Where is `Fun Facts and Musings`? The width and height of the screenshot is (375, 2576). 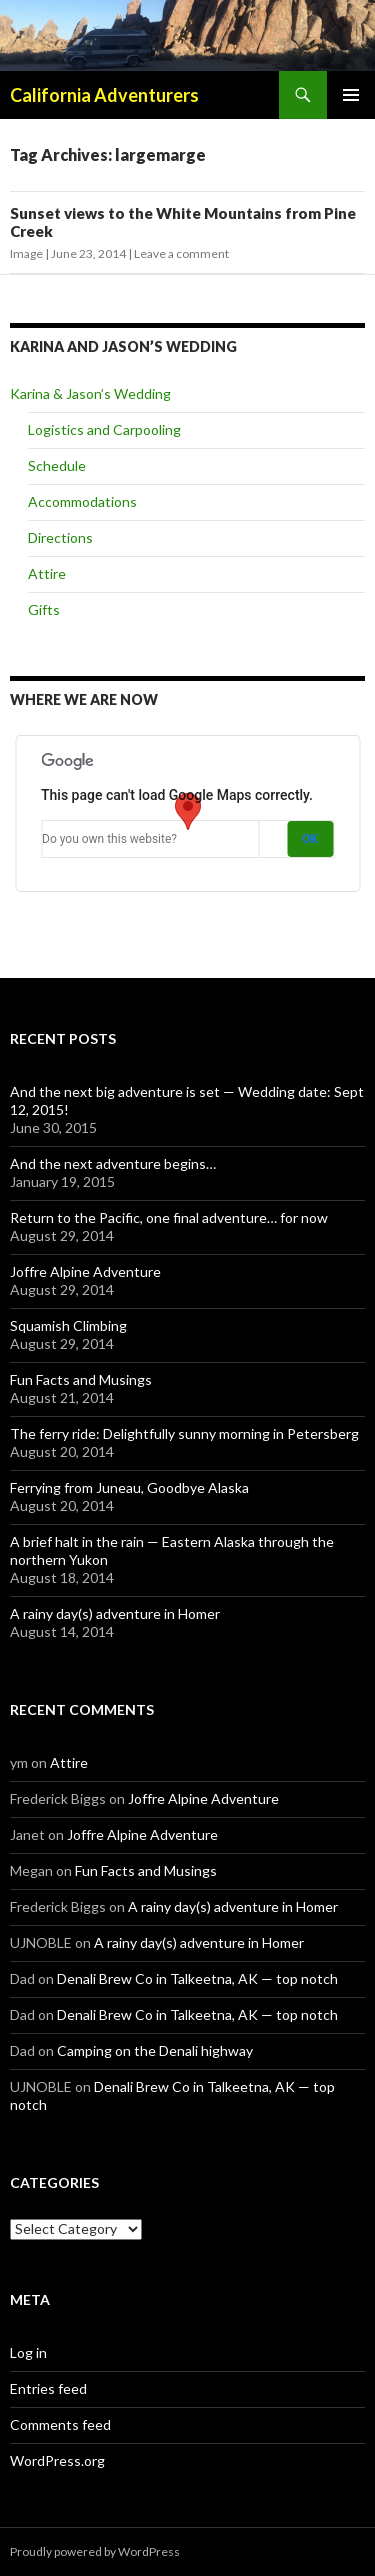
Fun Facts and Musings is located at coordinates (81, 1379).